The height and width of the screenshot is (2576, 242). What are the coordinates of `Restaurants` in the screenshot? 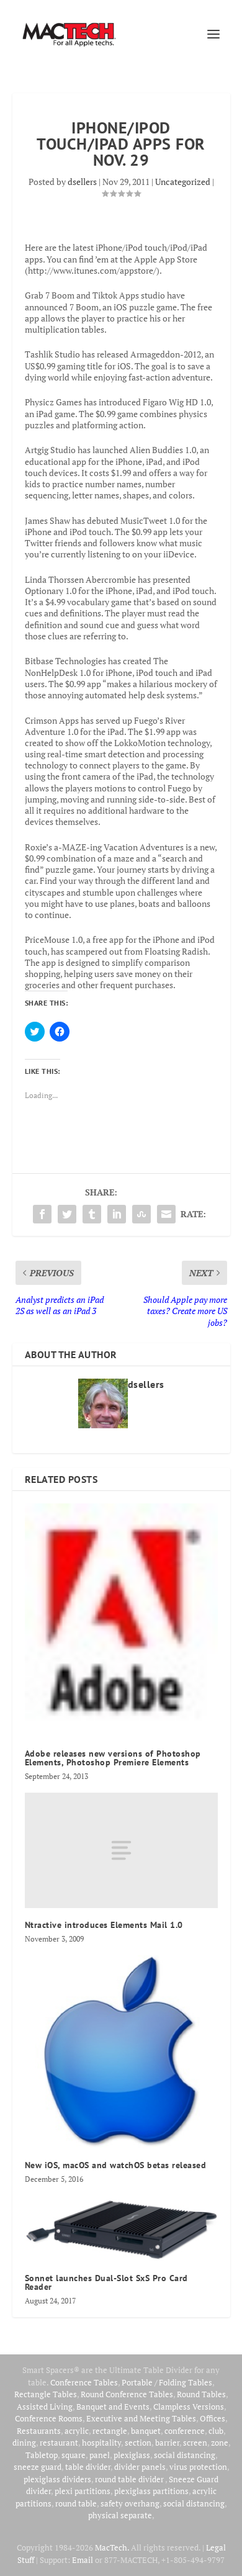 It's located at (39, 2430).